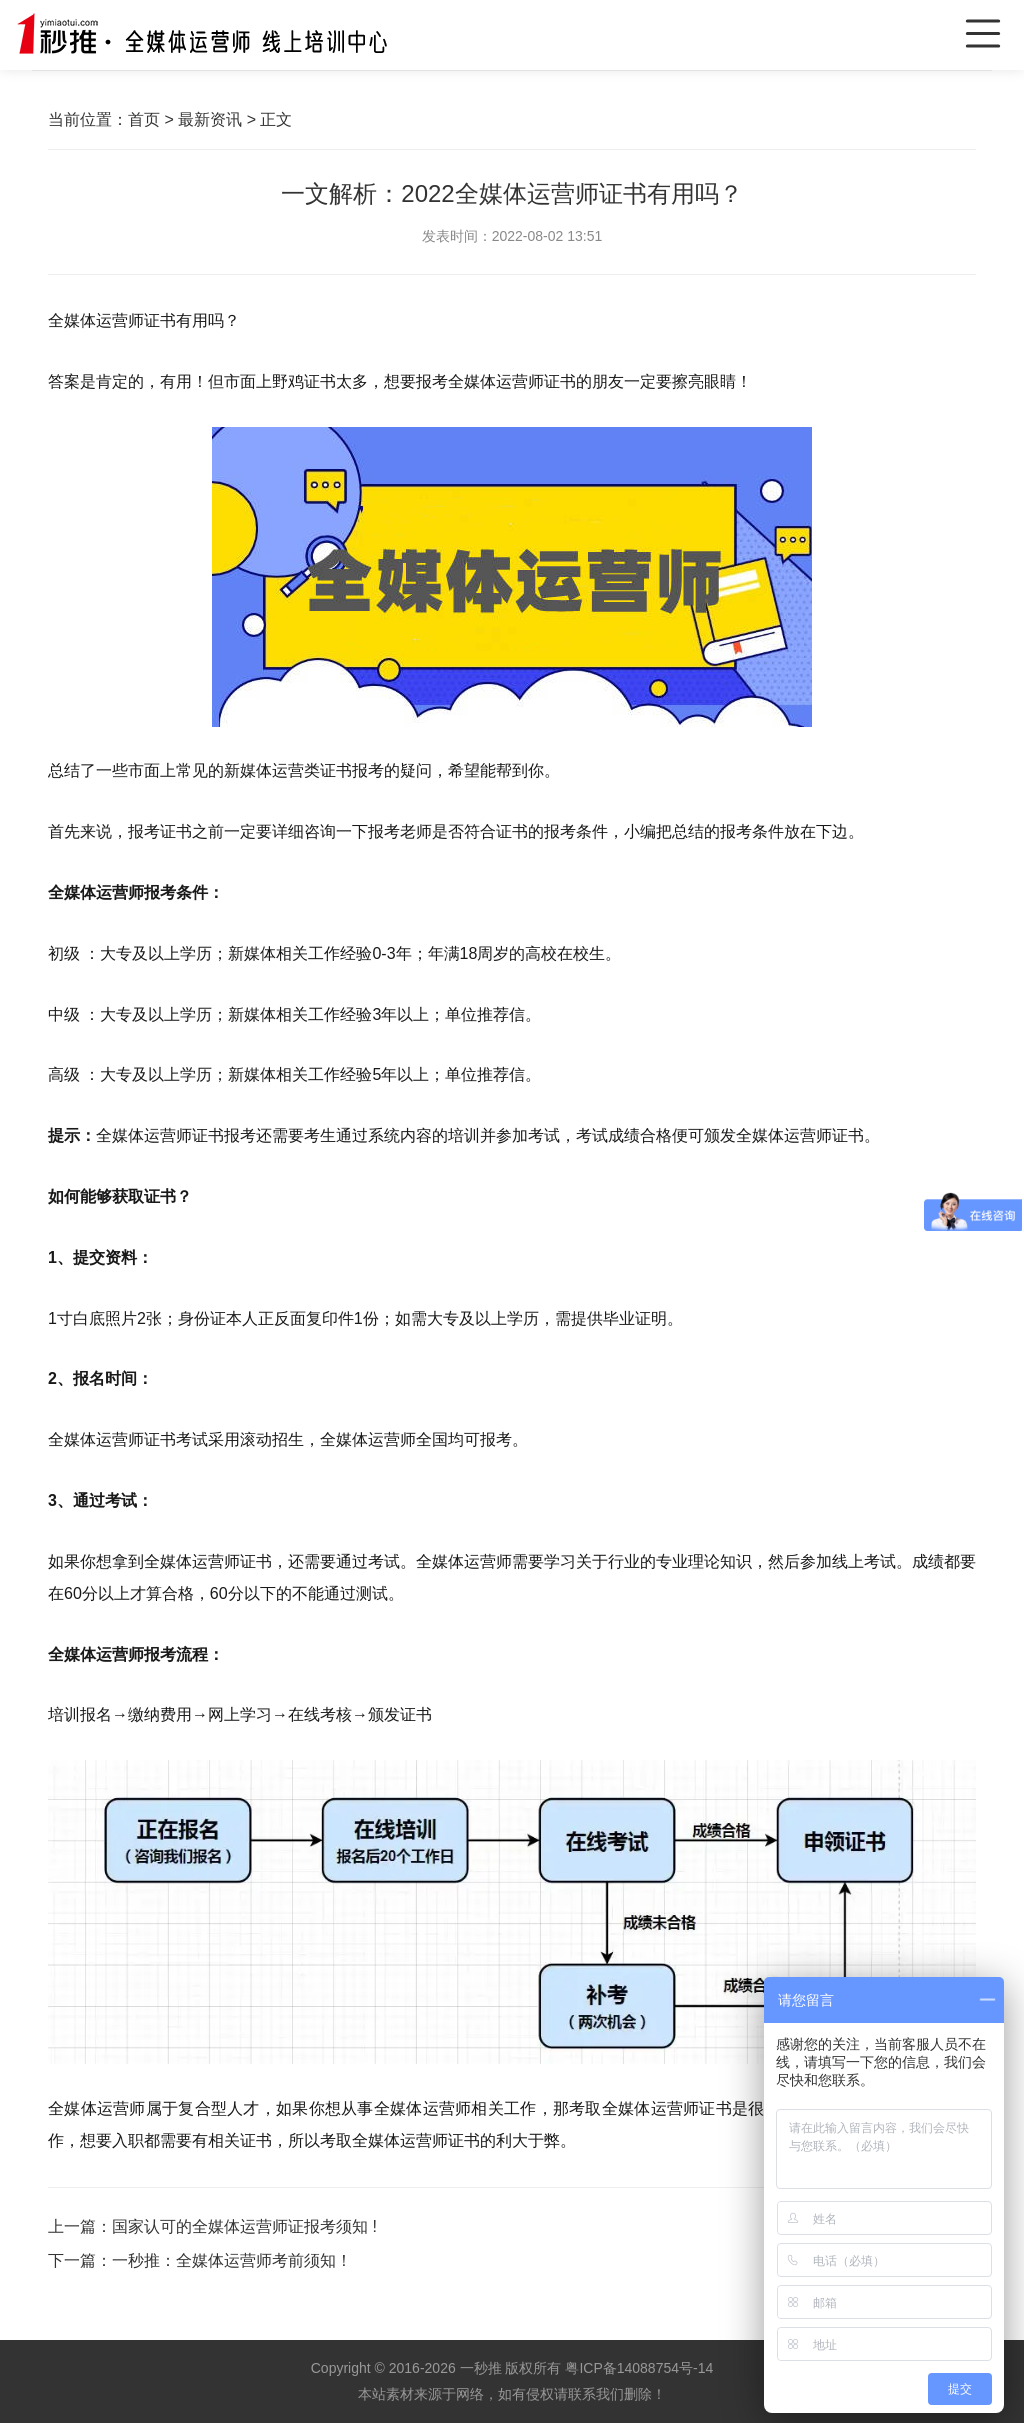  What do you see at coordinates (481, 2368) in the screenshot?
I see `一秒推` at bounding box center [481, 2368].